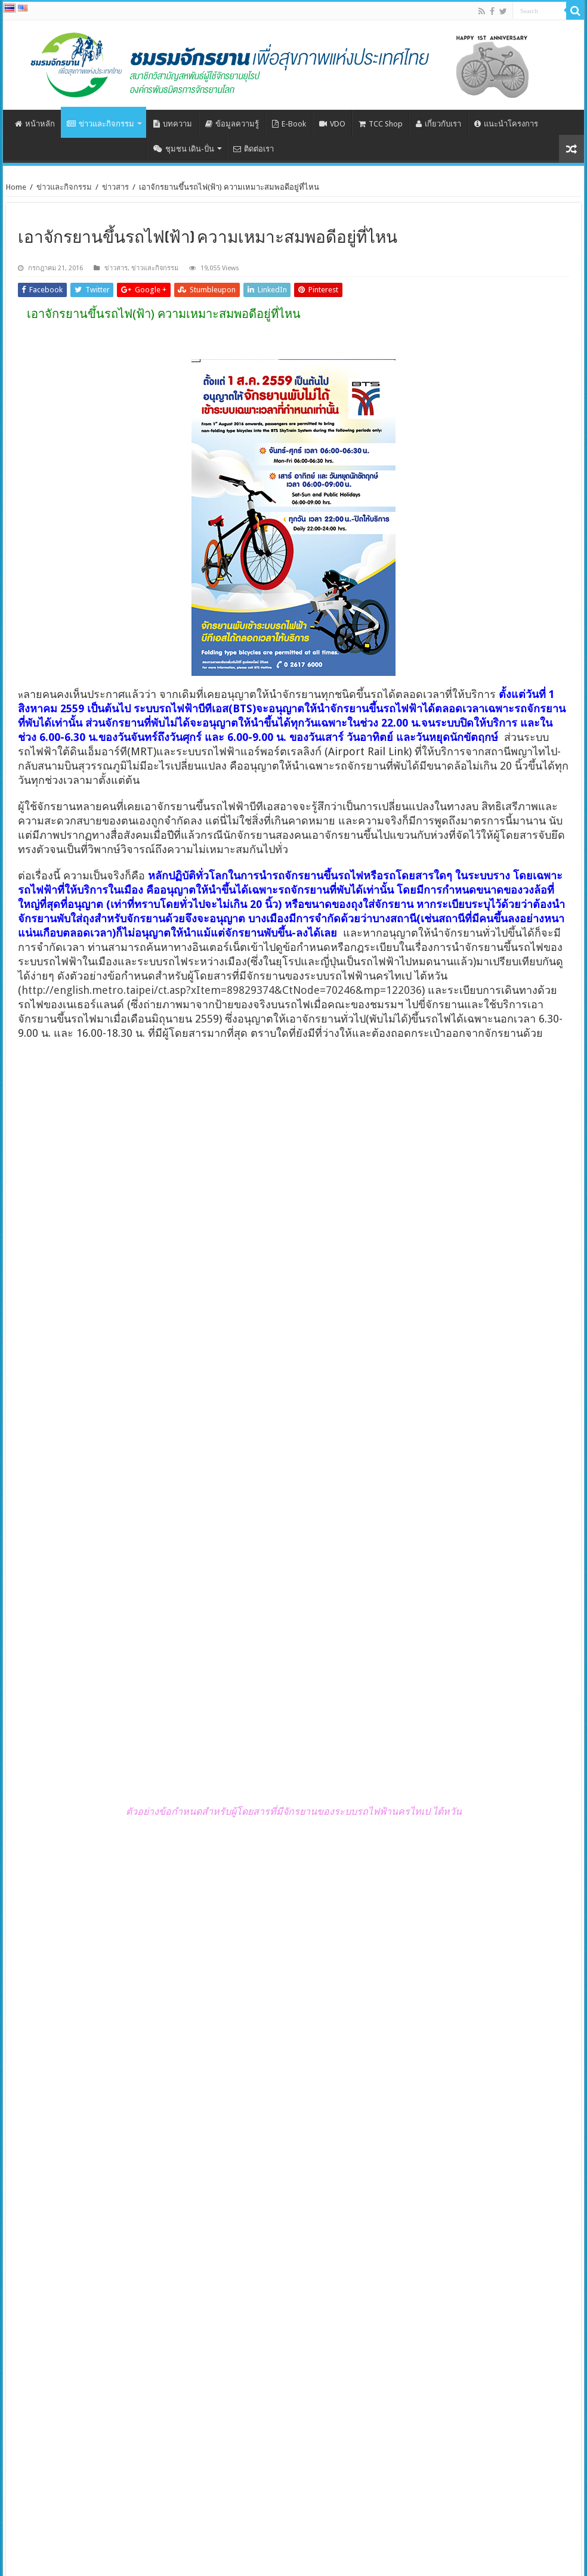  What do you see at coordinates (35, 123) in the screenshot?
I see `หน้าหลัก` at bounding box center [35, 123].